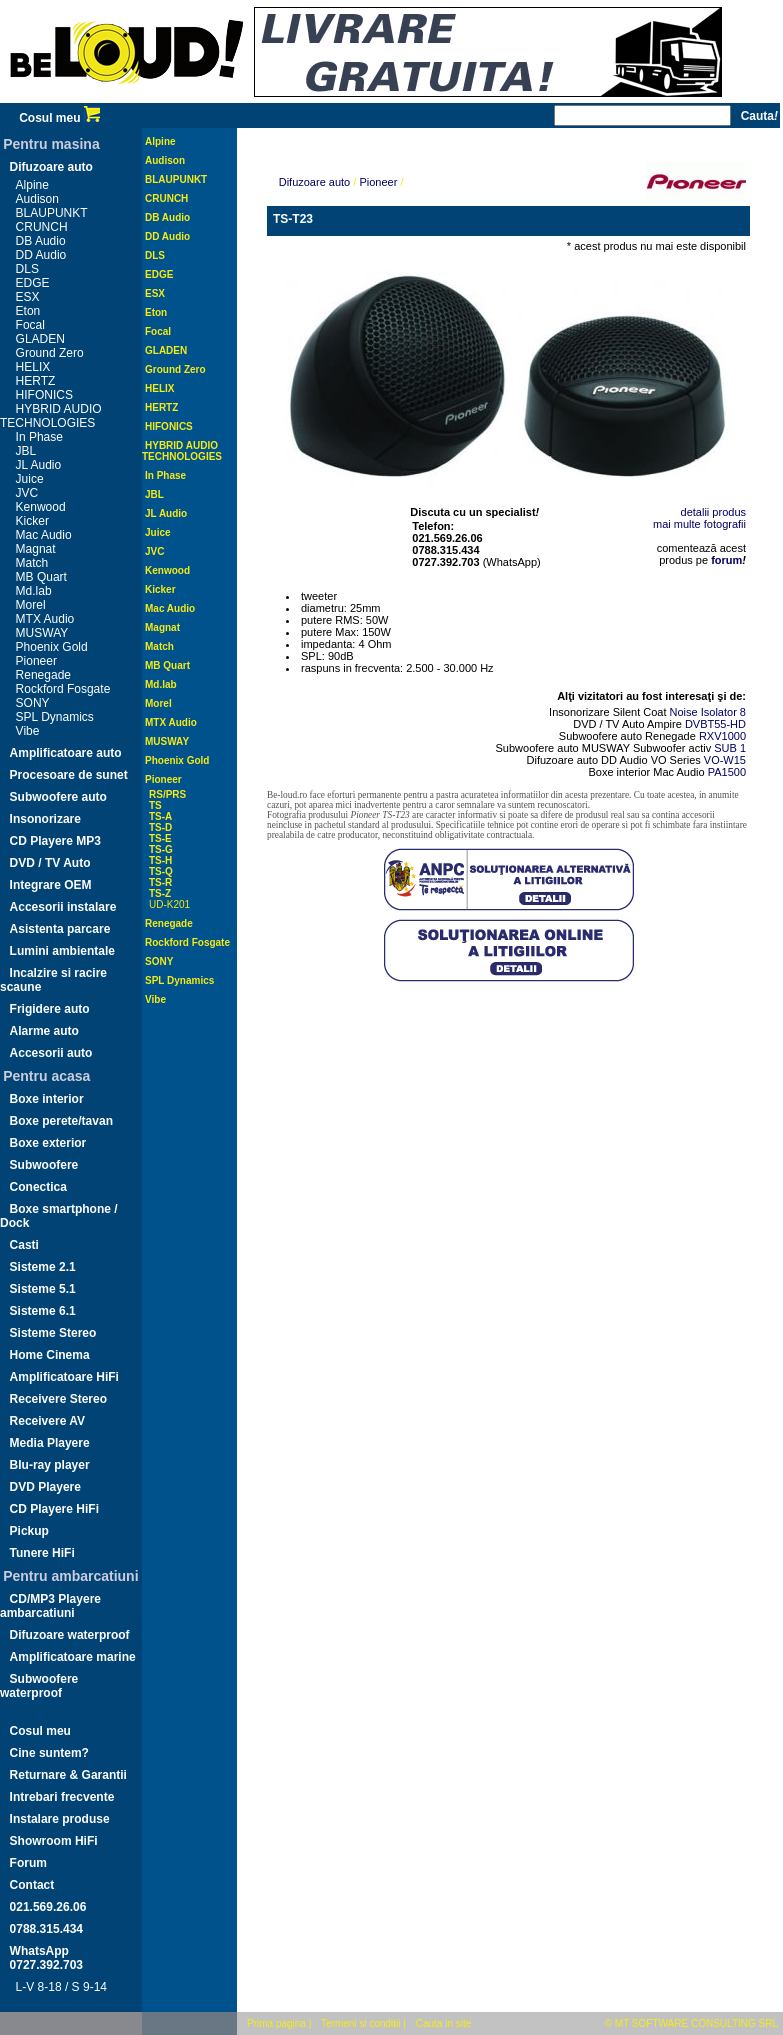 This screenshot has height=2035, width=783. I want to click on DLS, so click(27, 269).